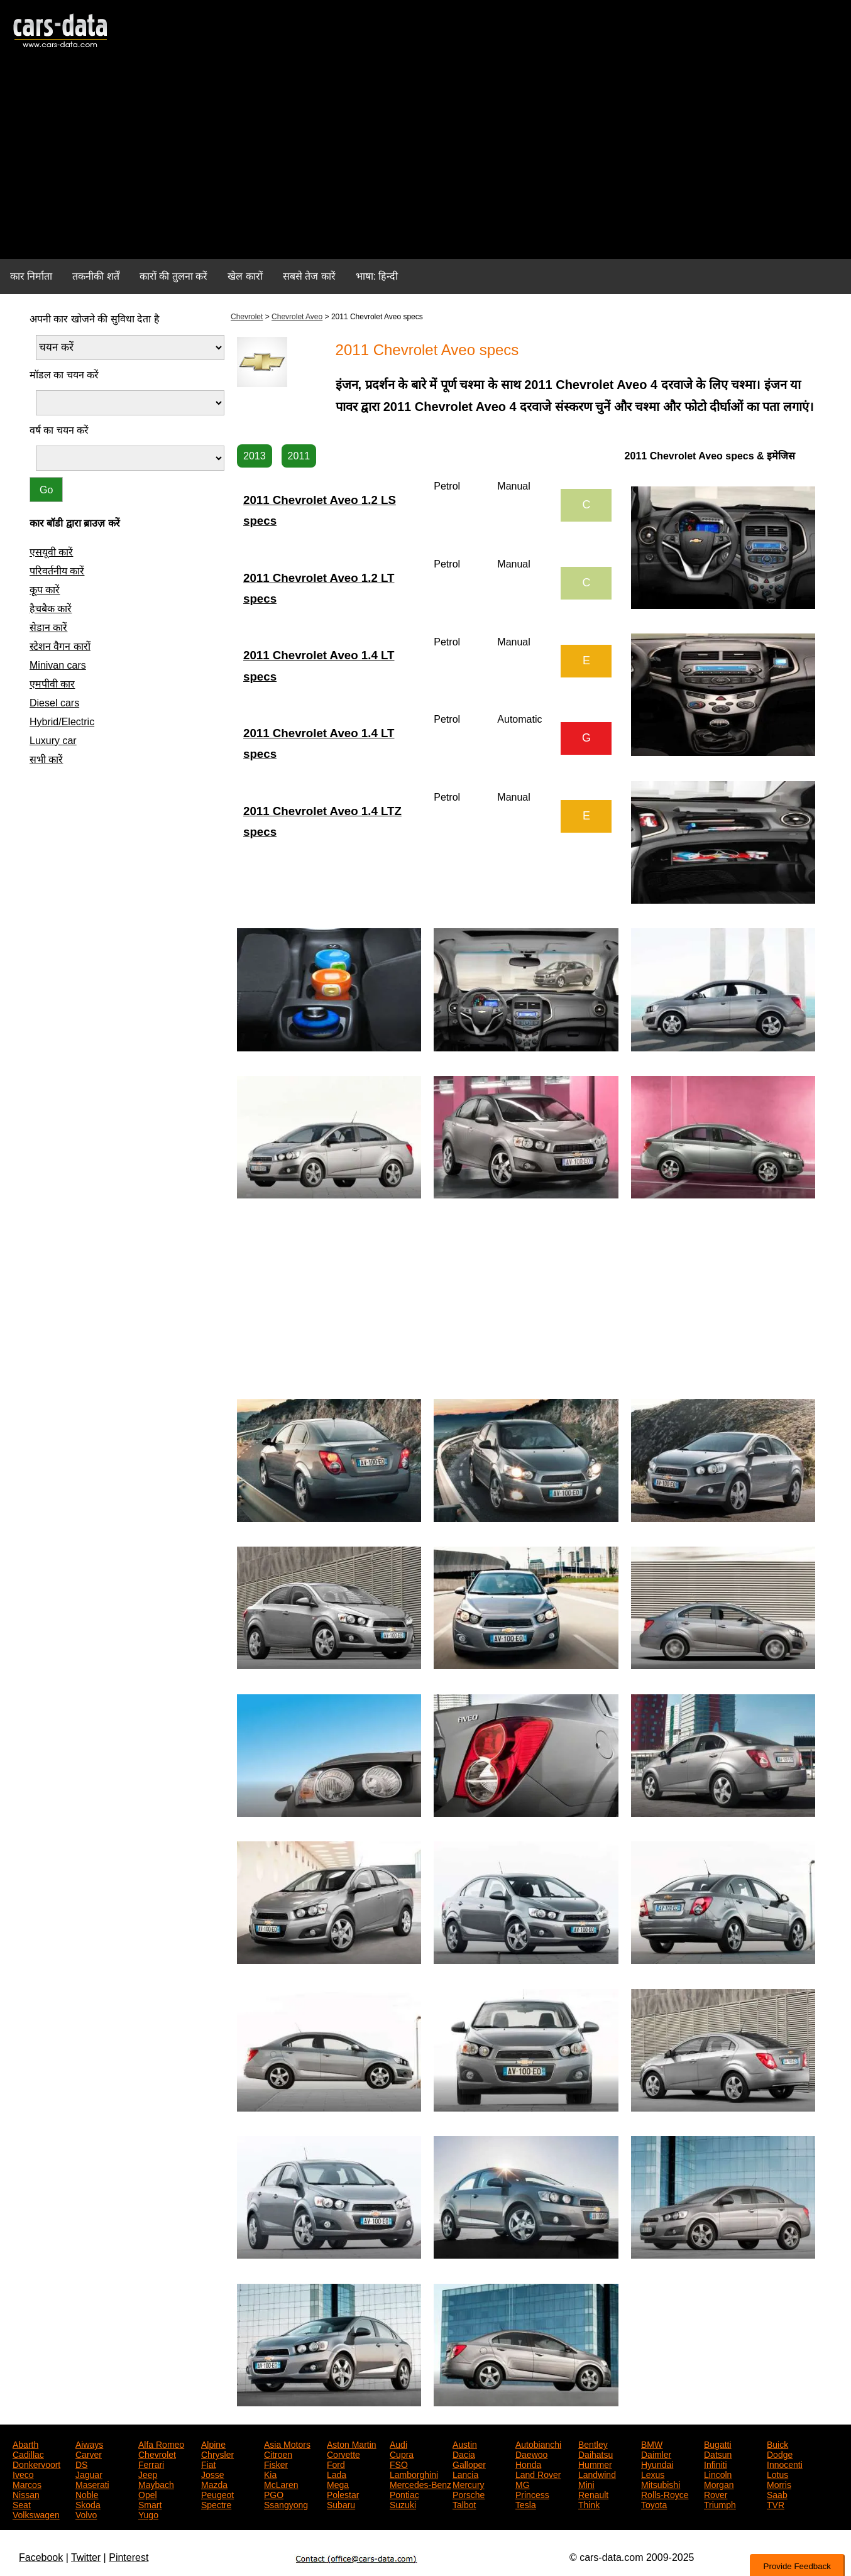 The image size is (851, 2576). I want to click on Noble, so click(87, 2493).